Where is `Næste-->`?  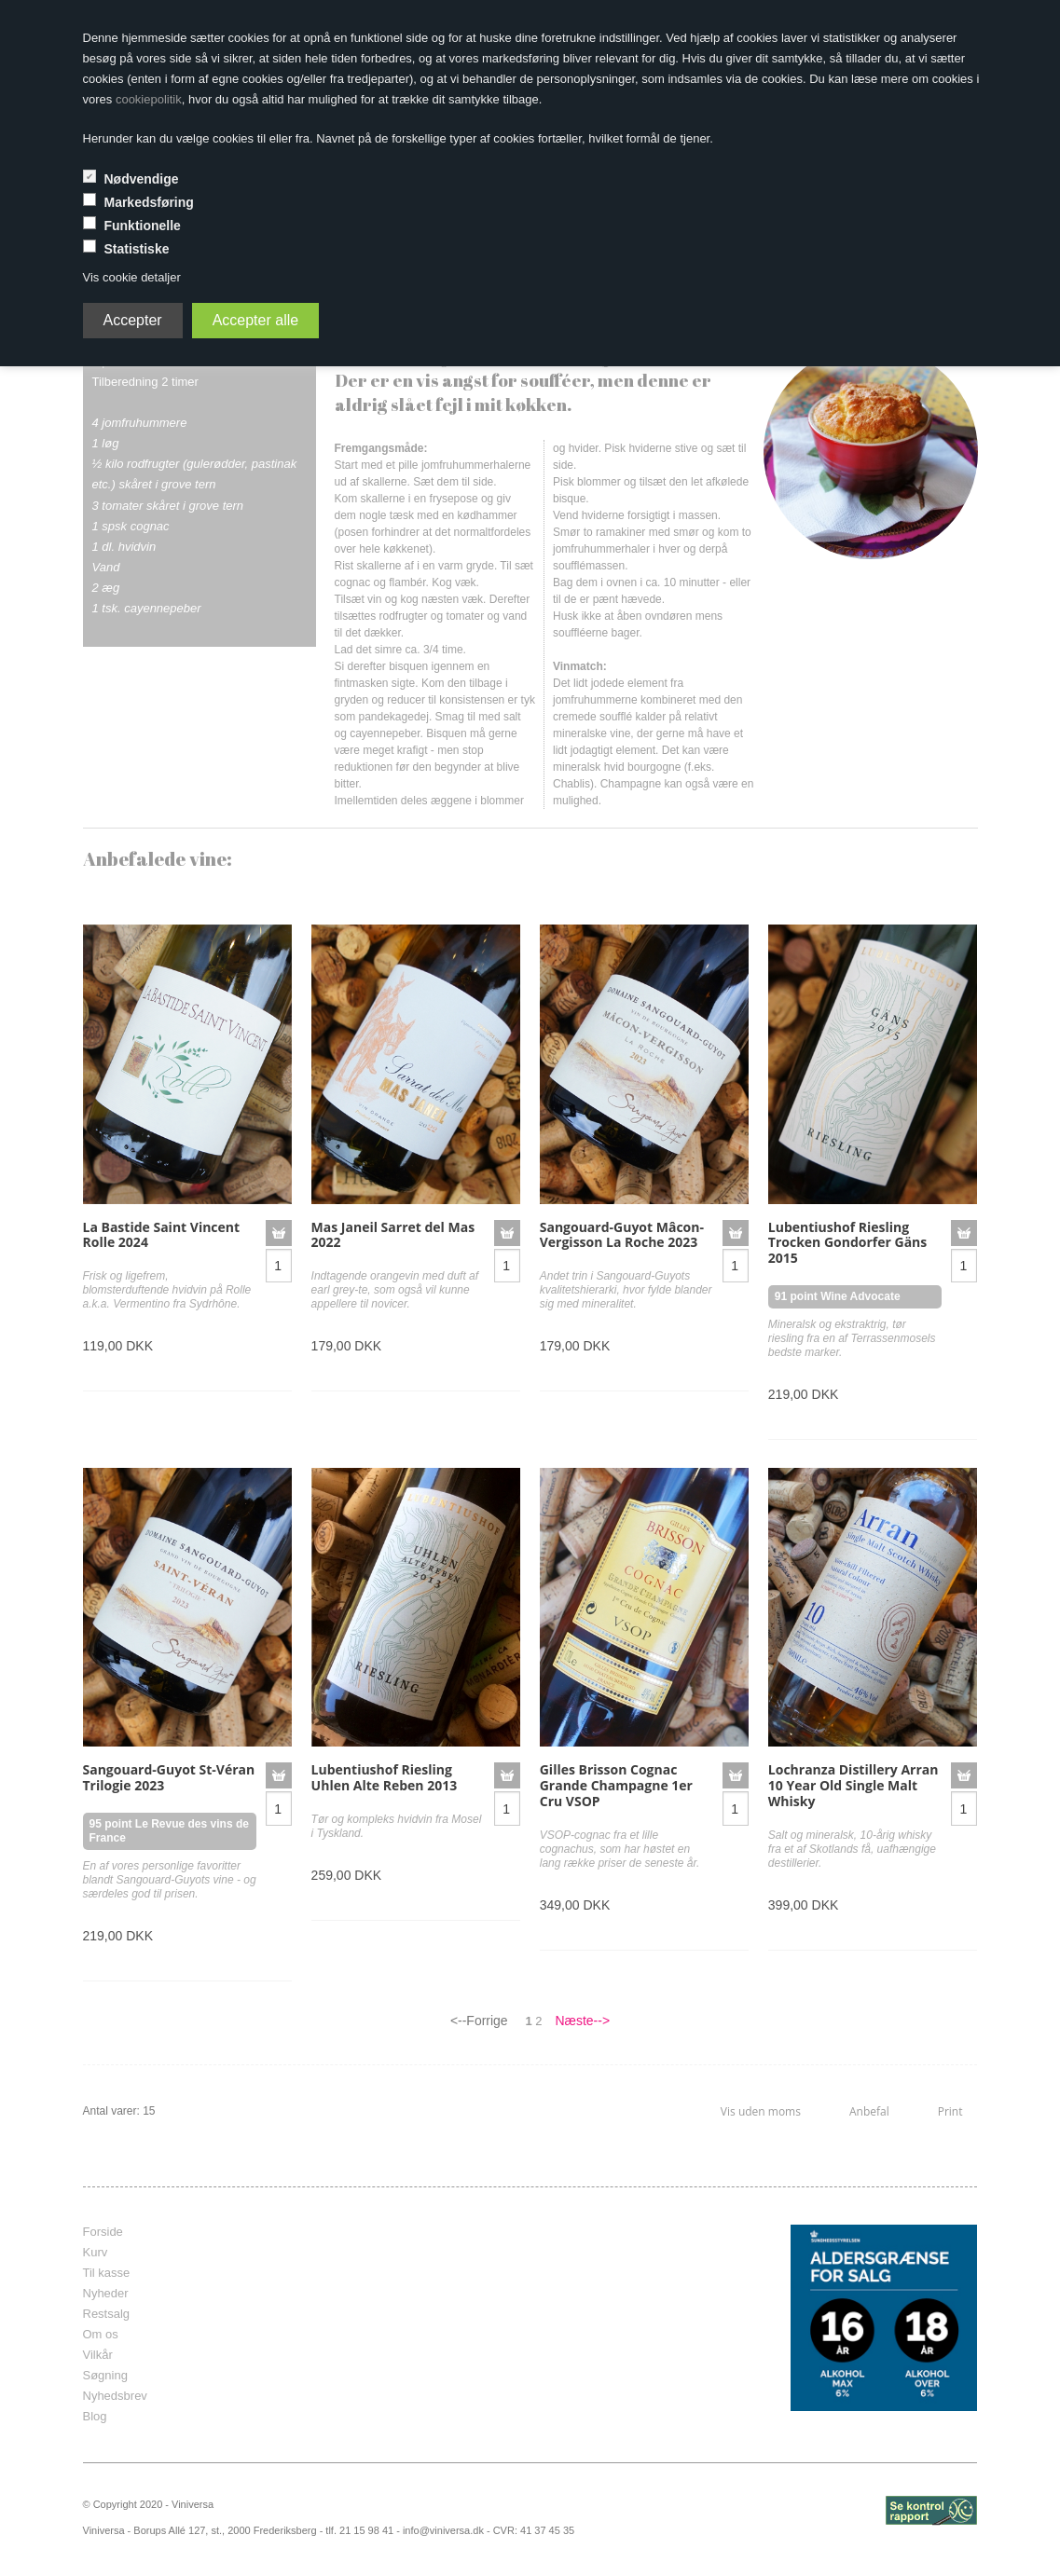
Næste--> is located at coordinates (582, 2020).